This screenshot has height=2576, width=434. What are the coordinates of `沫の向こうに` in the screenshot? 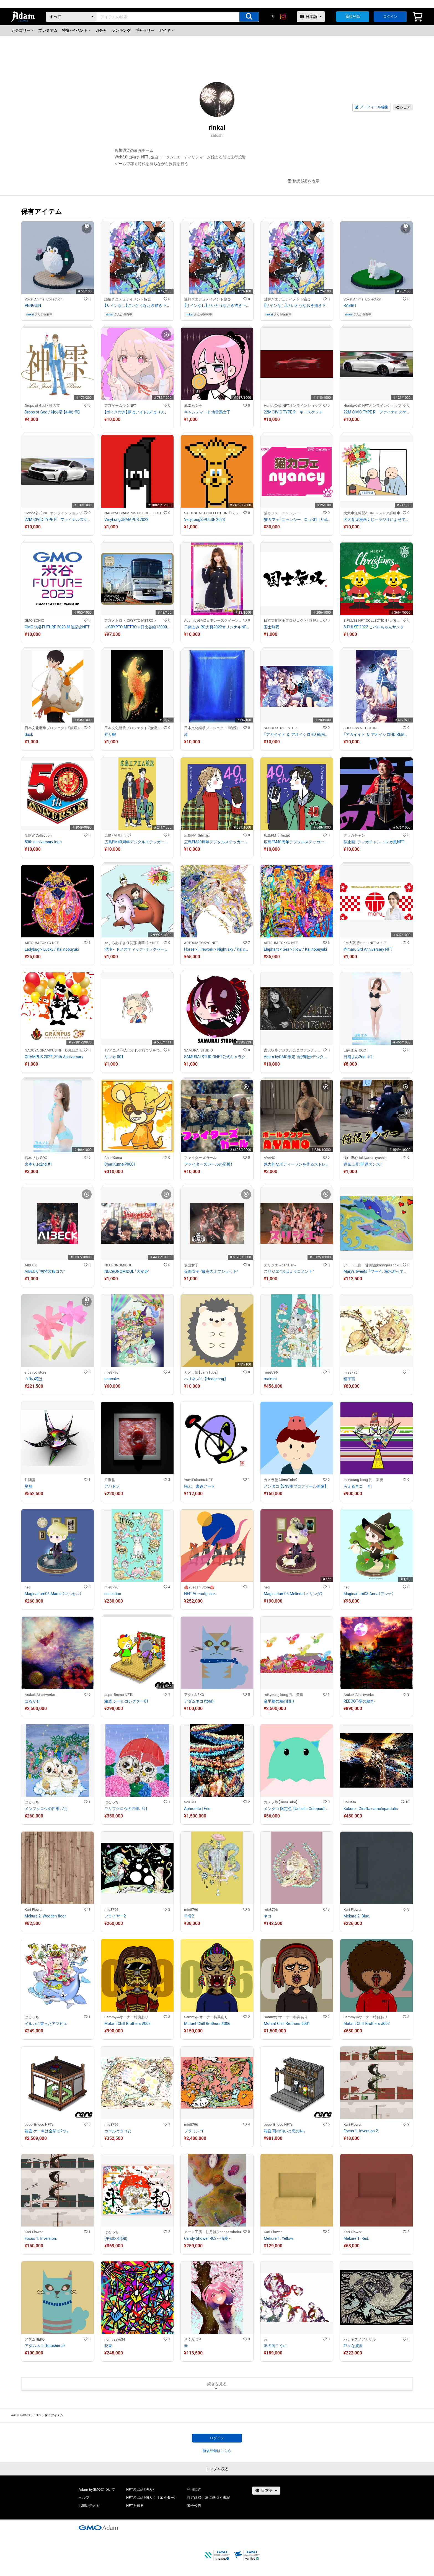 It's located at (275, 2345).